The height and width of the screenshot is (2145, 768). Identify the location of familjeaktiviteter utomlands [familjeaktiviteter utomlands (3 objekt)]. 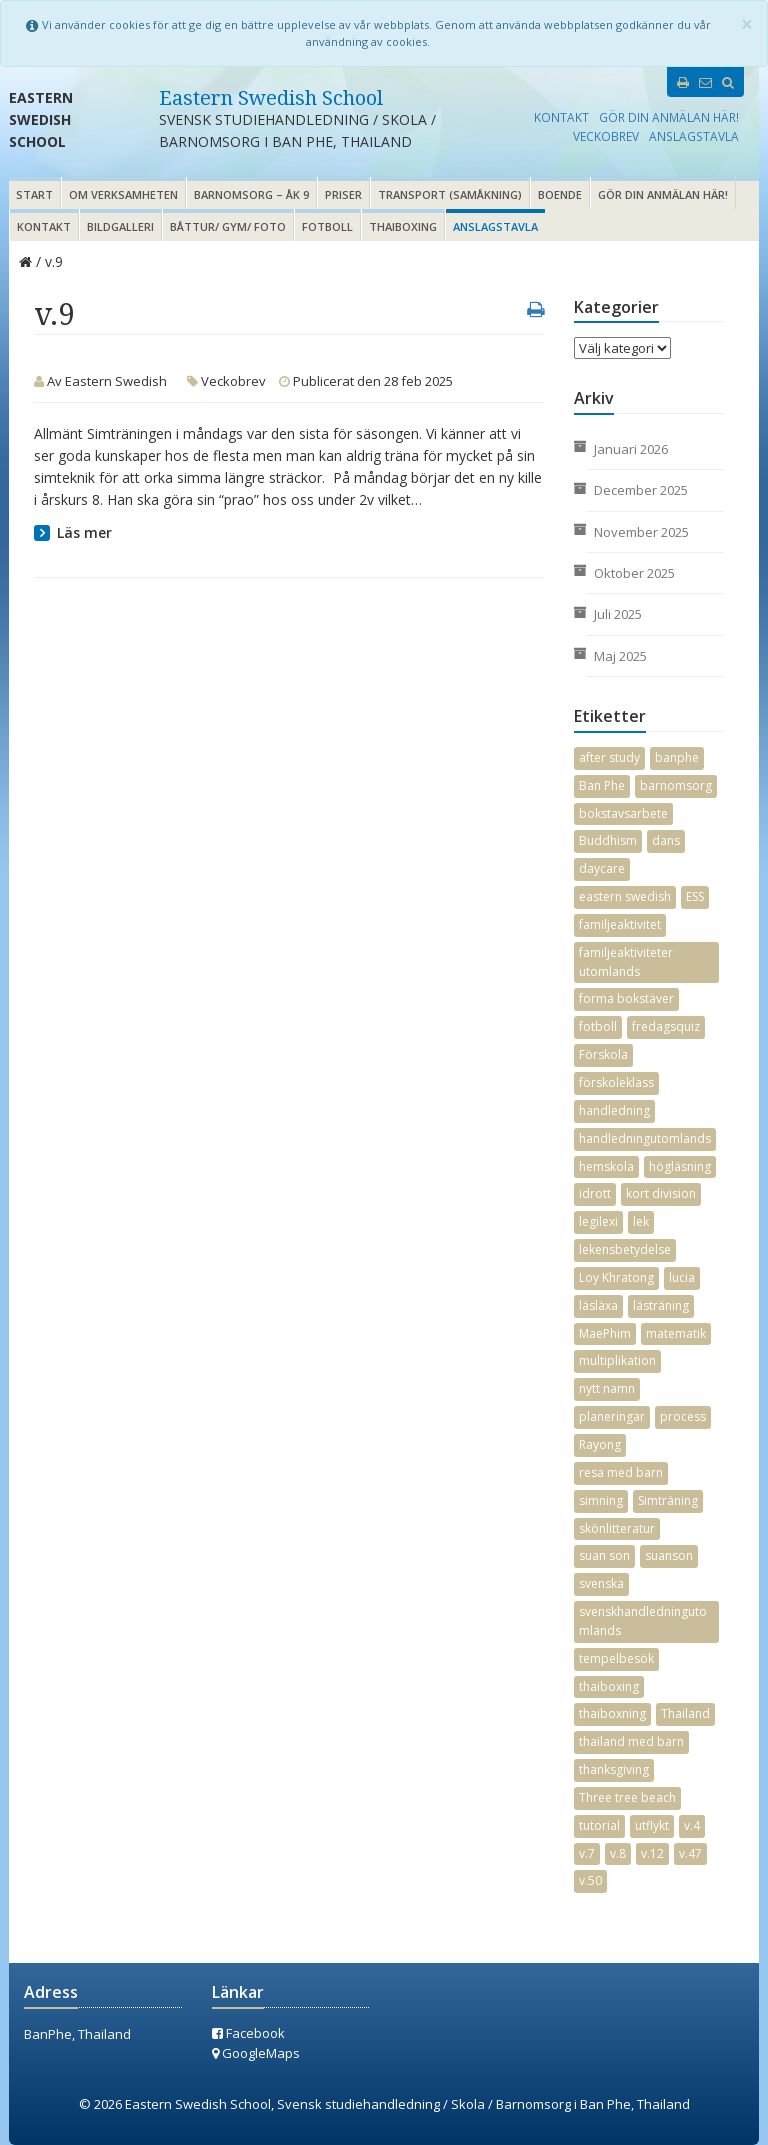
(626, 962).